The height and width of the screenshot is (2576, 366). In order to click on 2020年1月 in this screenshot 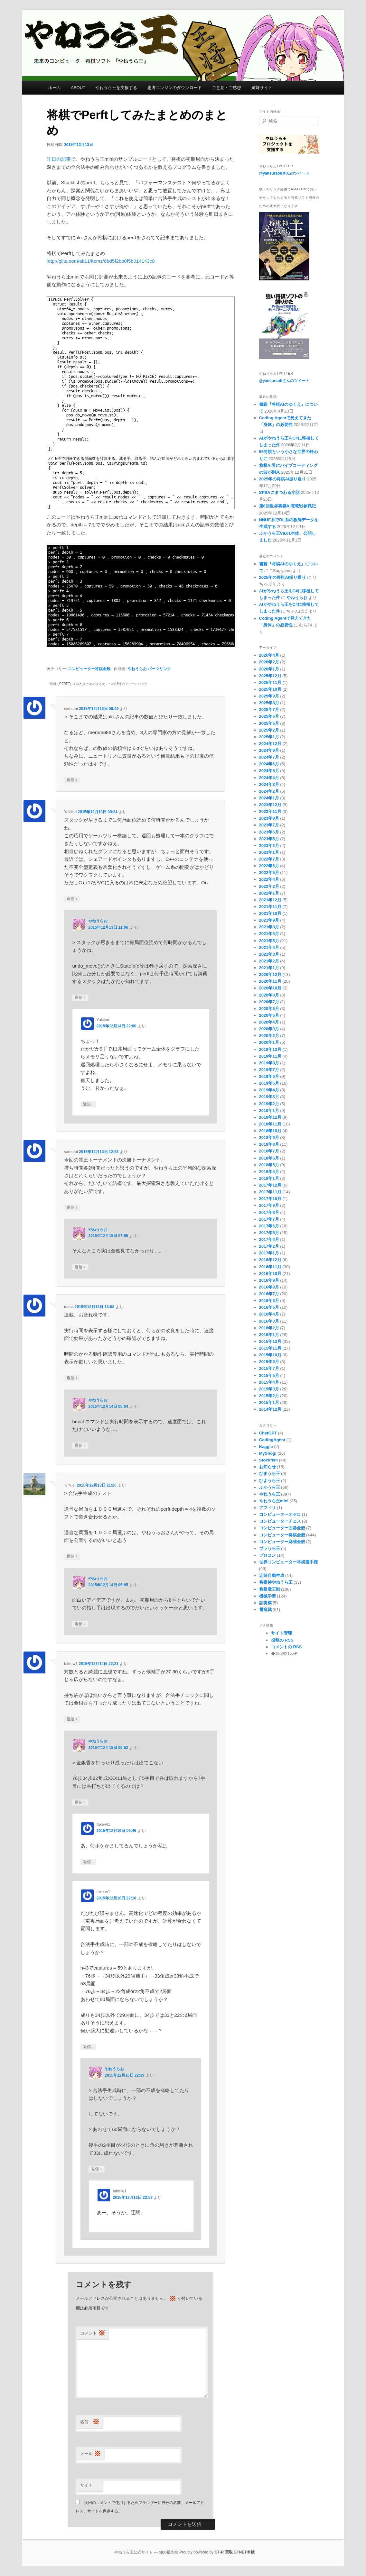, I will do `click(269, 1042)`.